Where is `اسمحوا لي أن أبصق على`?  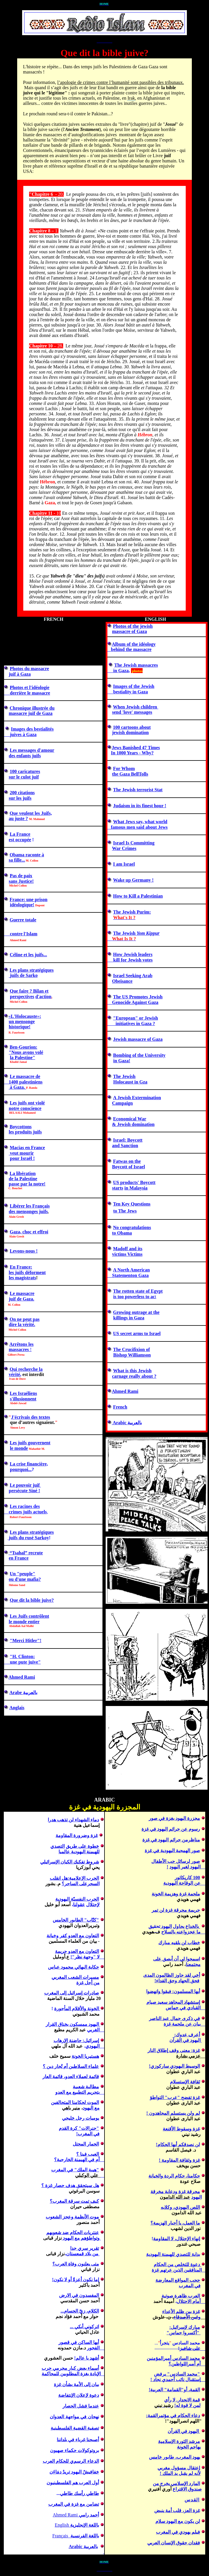
اسمحوا لي أن أبصق على is located at coordinates (176, 1958).